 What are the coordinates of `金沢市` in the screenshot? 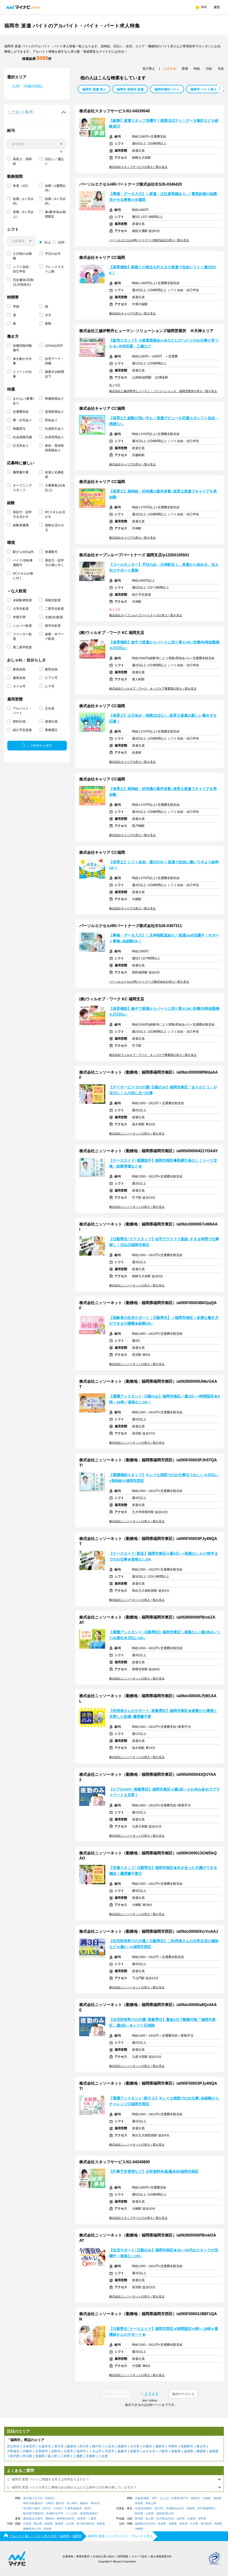 It's located at (169, 2518).